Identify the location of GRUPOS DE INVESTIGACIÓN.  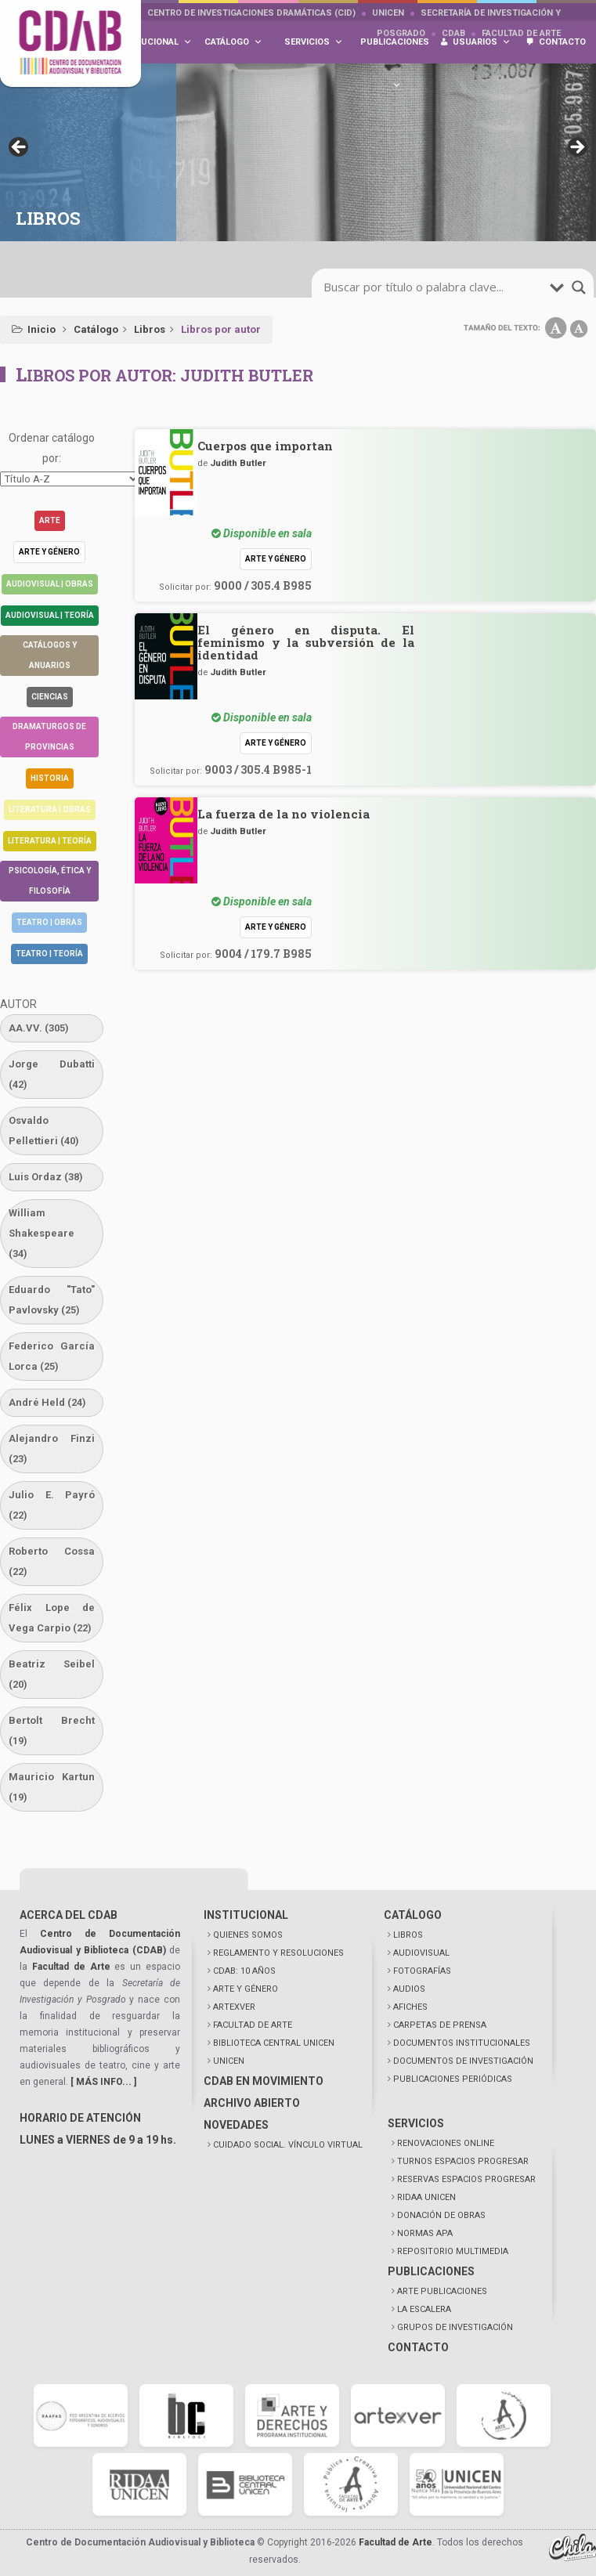
(455, 2327).